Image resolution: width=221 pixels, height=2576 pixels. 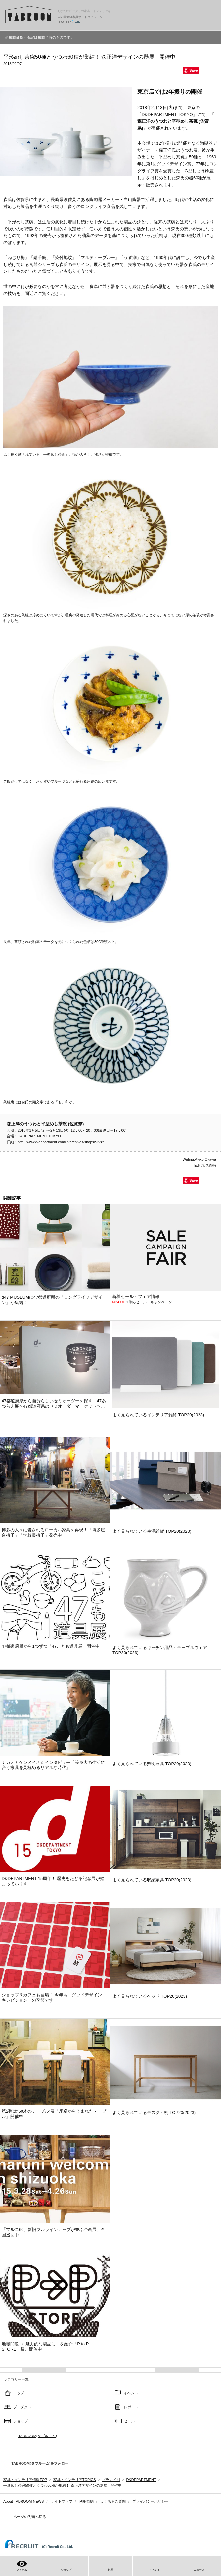 What do you see at coordinates (158, 1414) in the screenshot?
I see `よく見られているインテリア雑貨 TOP20(2023)` at bounding box center [158, 1414].